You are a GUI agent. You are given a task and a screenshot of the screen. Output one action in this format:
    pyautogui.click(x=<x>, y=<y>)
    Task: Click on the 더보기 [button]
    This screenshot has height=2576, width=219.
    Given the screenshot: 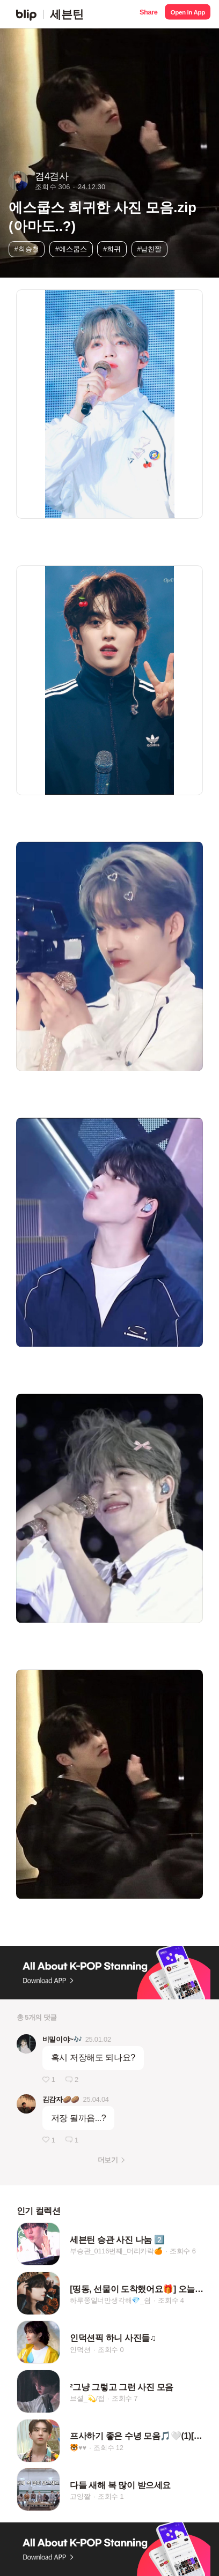 What is the action you would take?
    pyautogui.click(x=108, y=2160)
    